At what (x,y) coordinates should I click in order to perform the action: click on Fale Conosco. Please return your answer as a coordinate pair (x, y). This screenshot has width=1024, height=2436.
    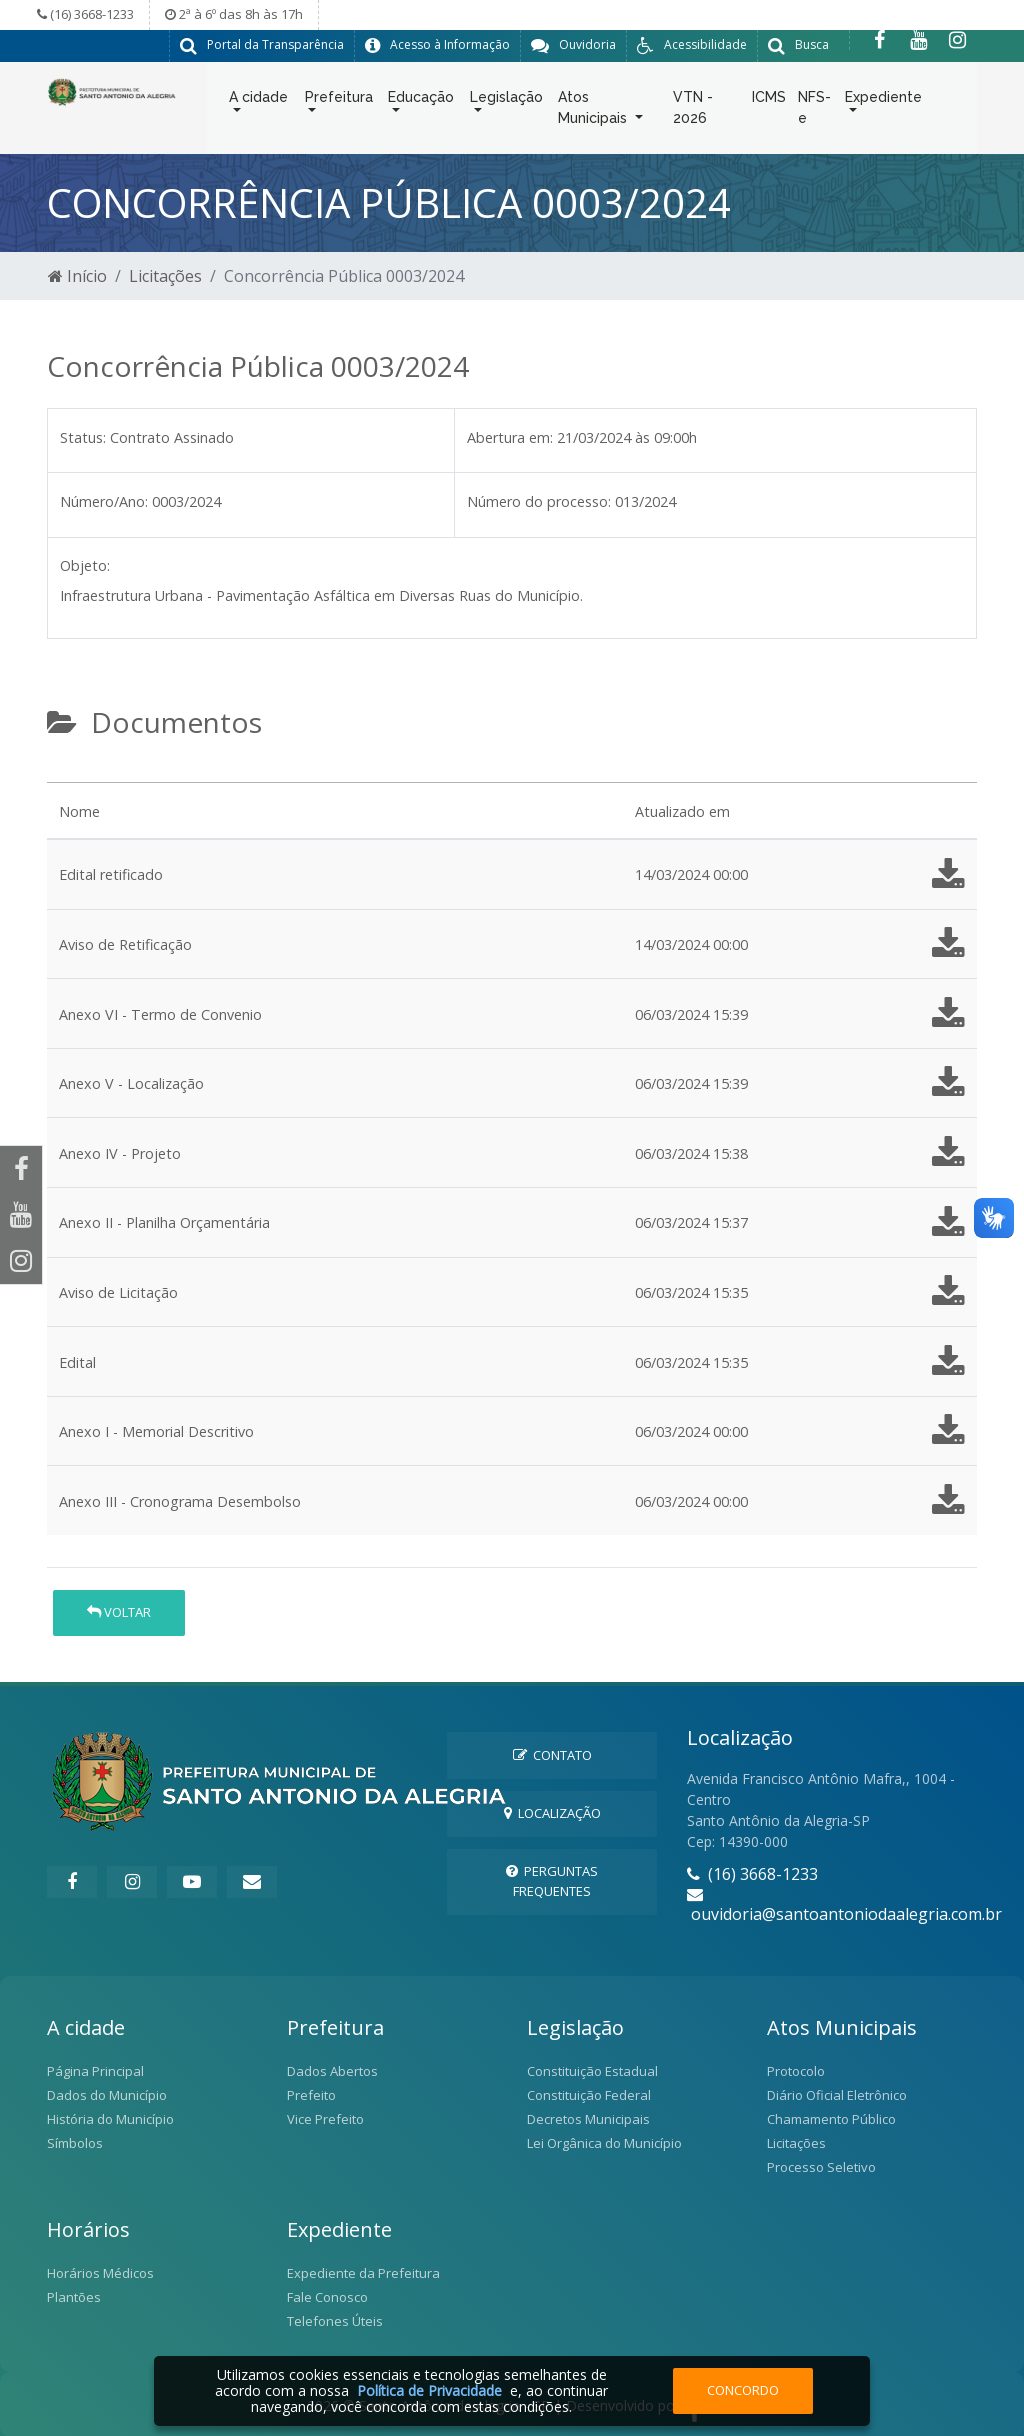
    Looking at the image, I should click on (327, 2296).